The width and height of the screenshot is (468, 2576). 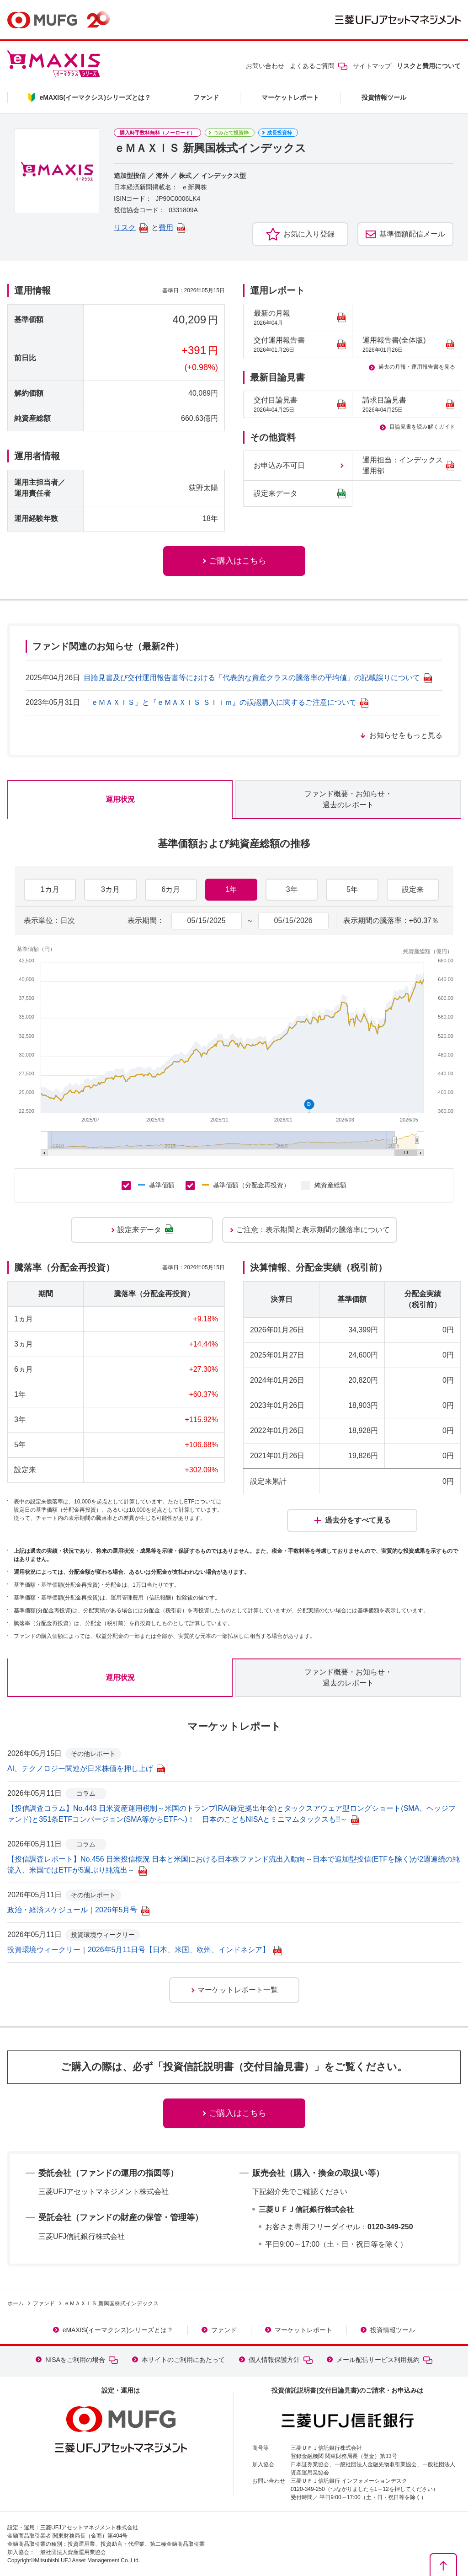 I want to click on メール配信サービス利用規約, so click(x=384, y=2360).